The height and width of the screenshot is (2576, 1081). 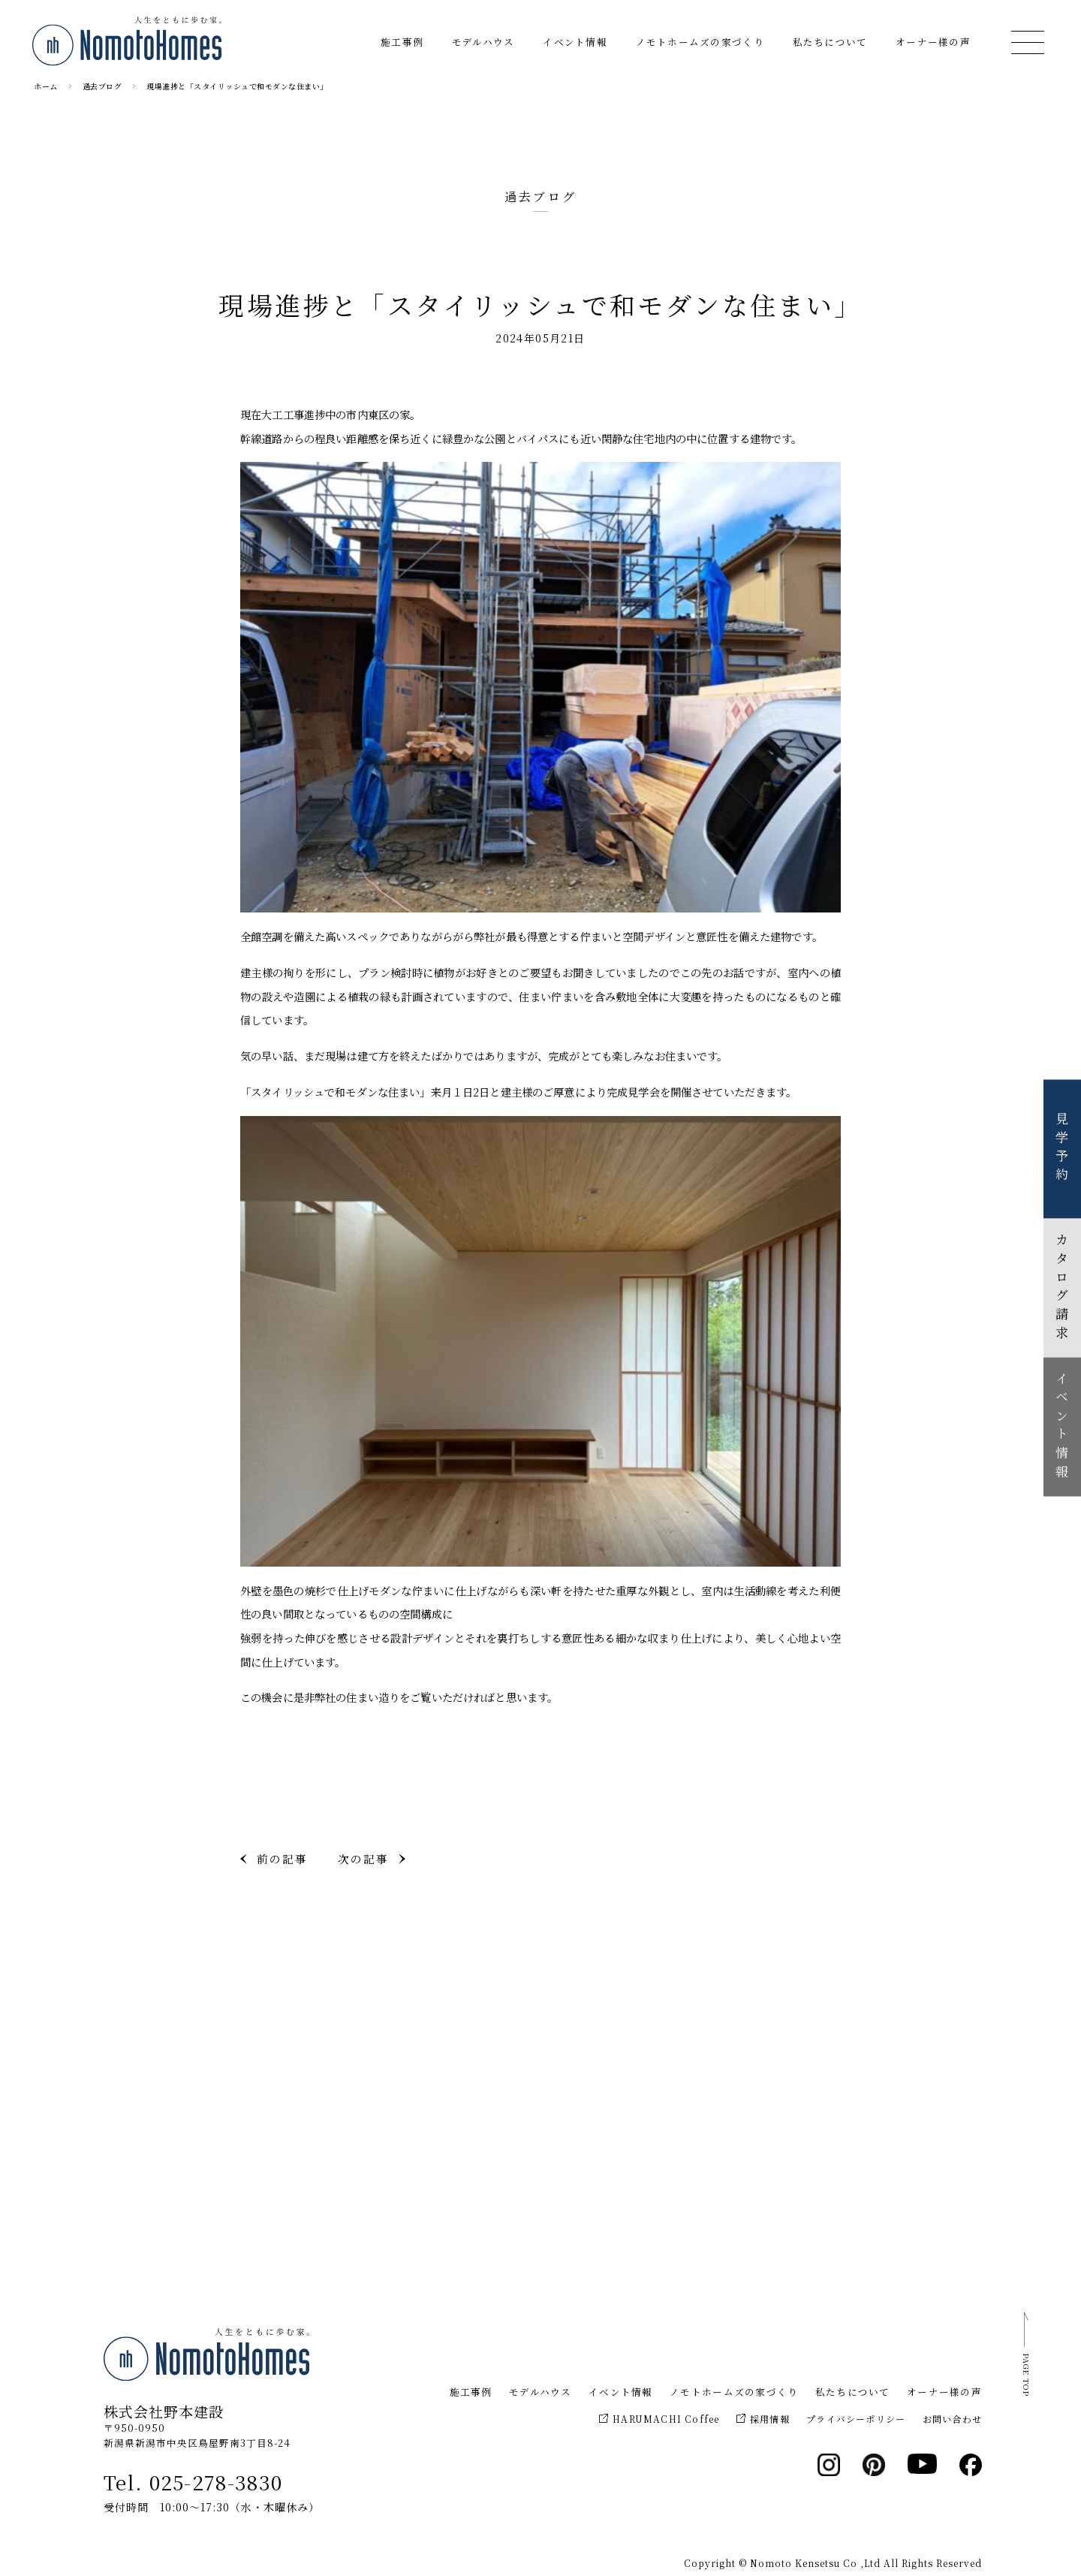 I want to click on 過去ブログ, so click(x=102, y=86).